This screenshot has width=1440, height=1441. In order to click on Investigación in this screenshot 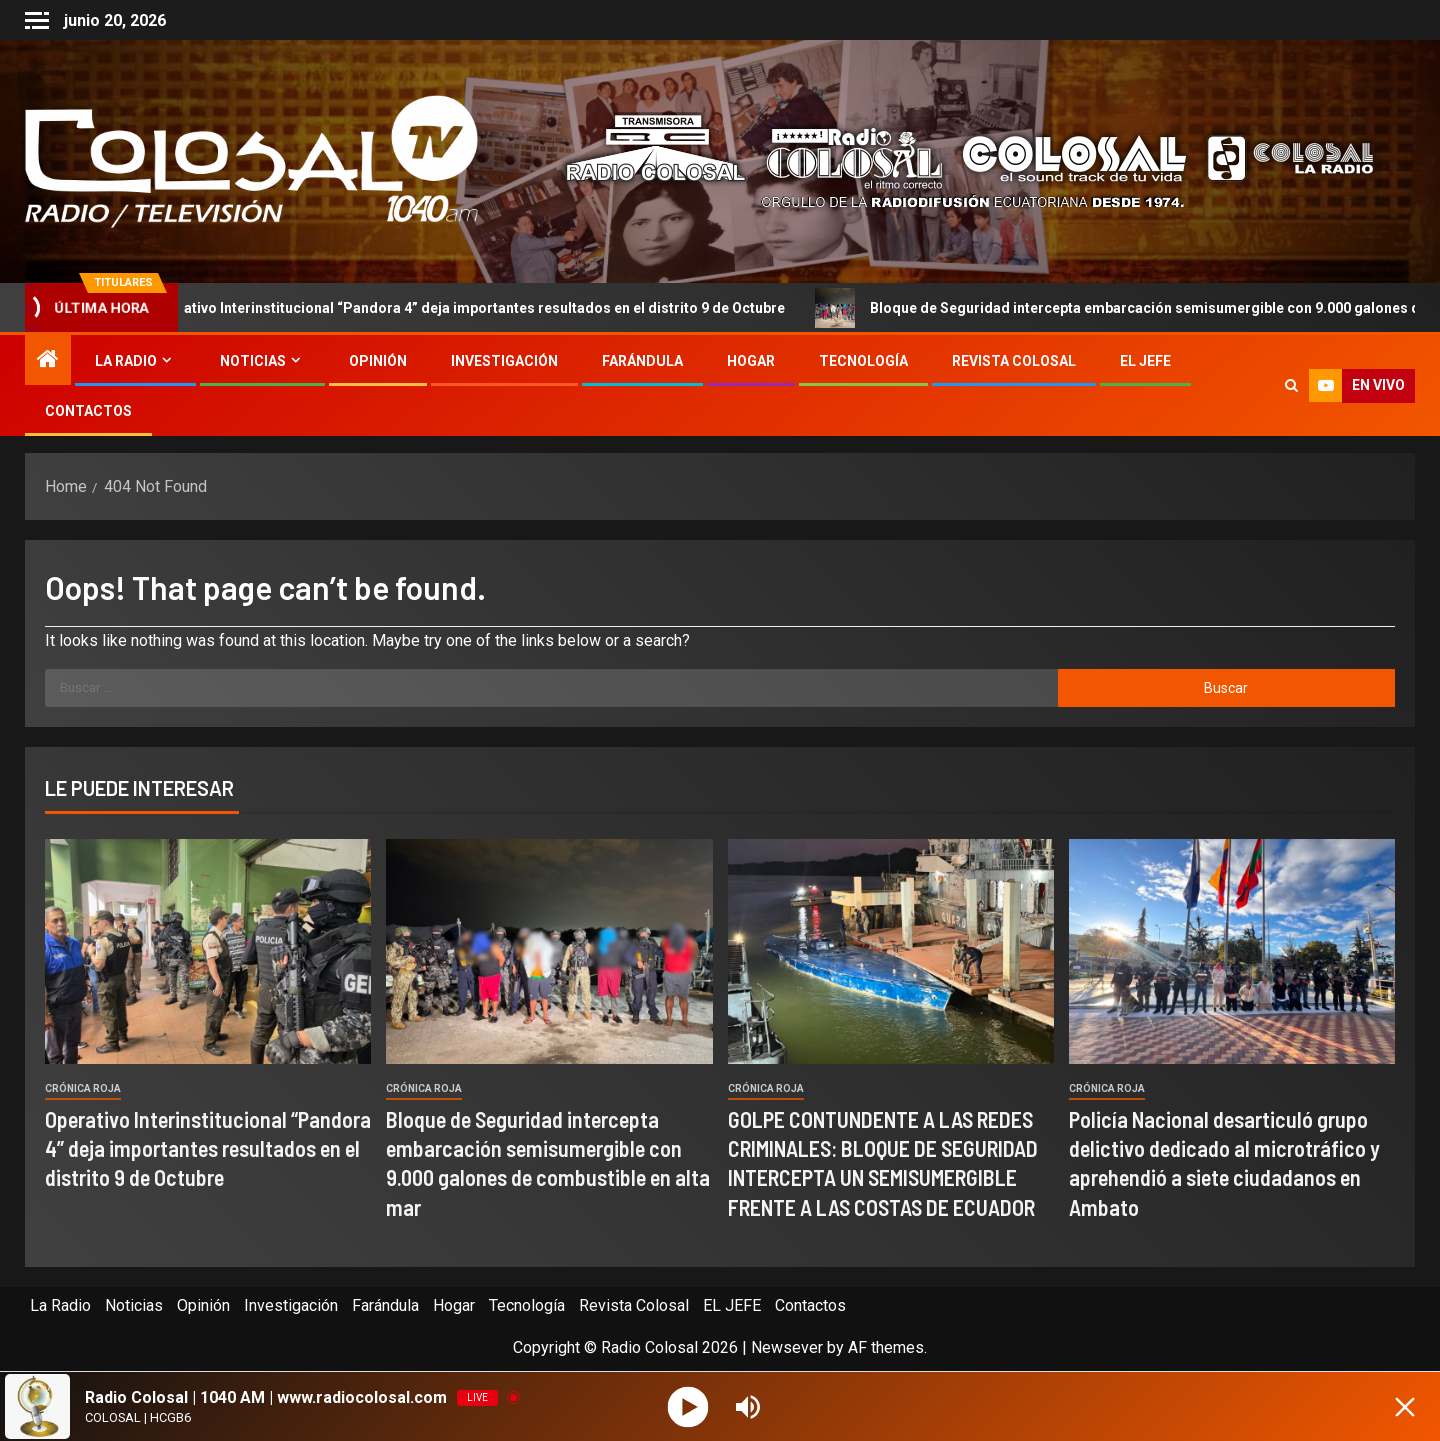, I will do `click(504, 361)`.